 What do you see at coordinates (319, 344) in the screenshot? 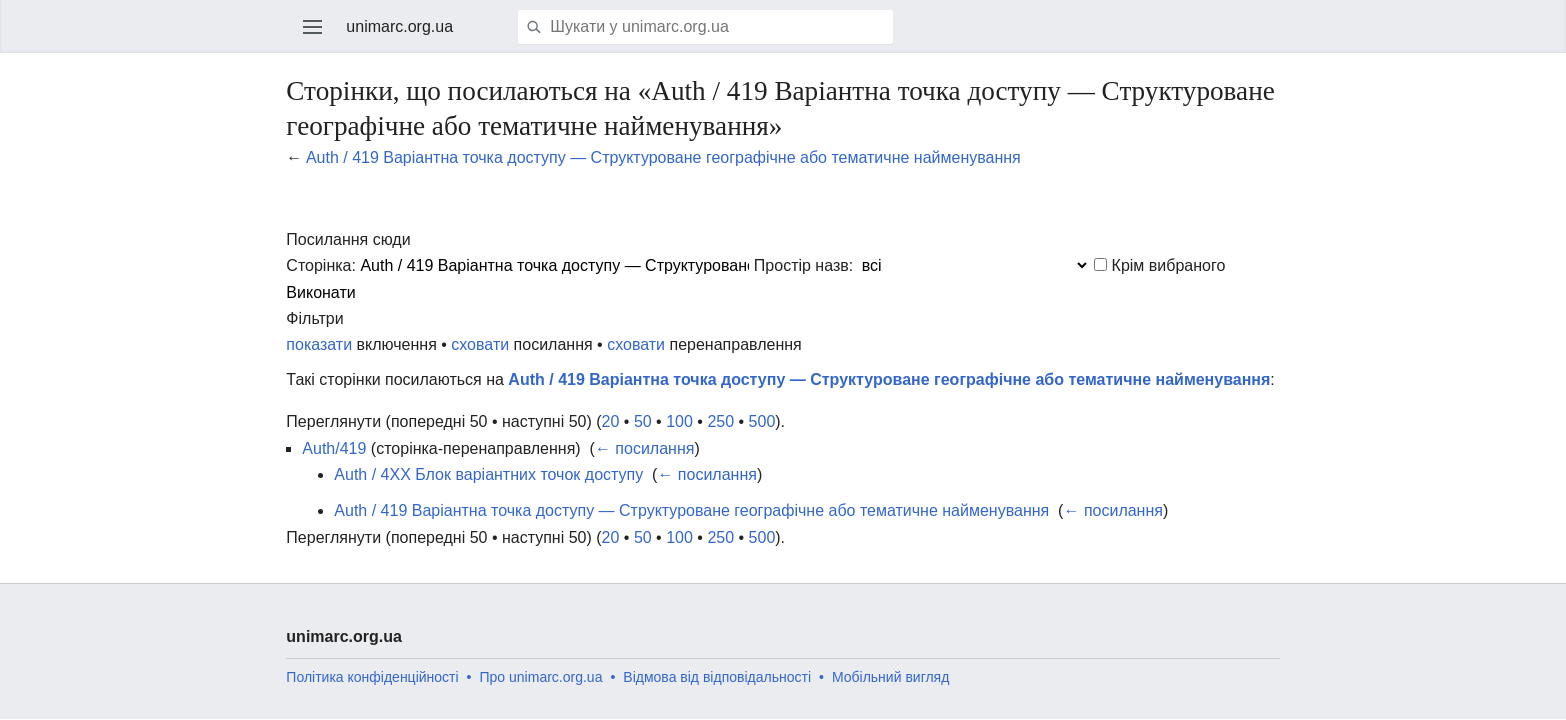
I see `показати` at bounding box center [319, 344].